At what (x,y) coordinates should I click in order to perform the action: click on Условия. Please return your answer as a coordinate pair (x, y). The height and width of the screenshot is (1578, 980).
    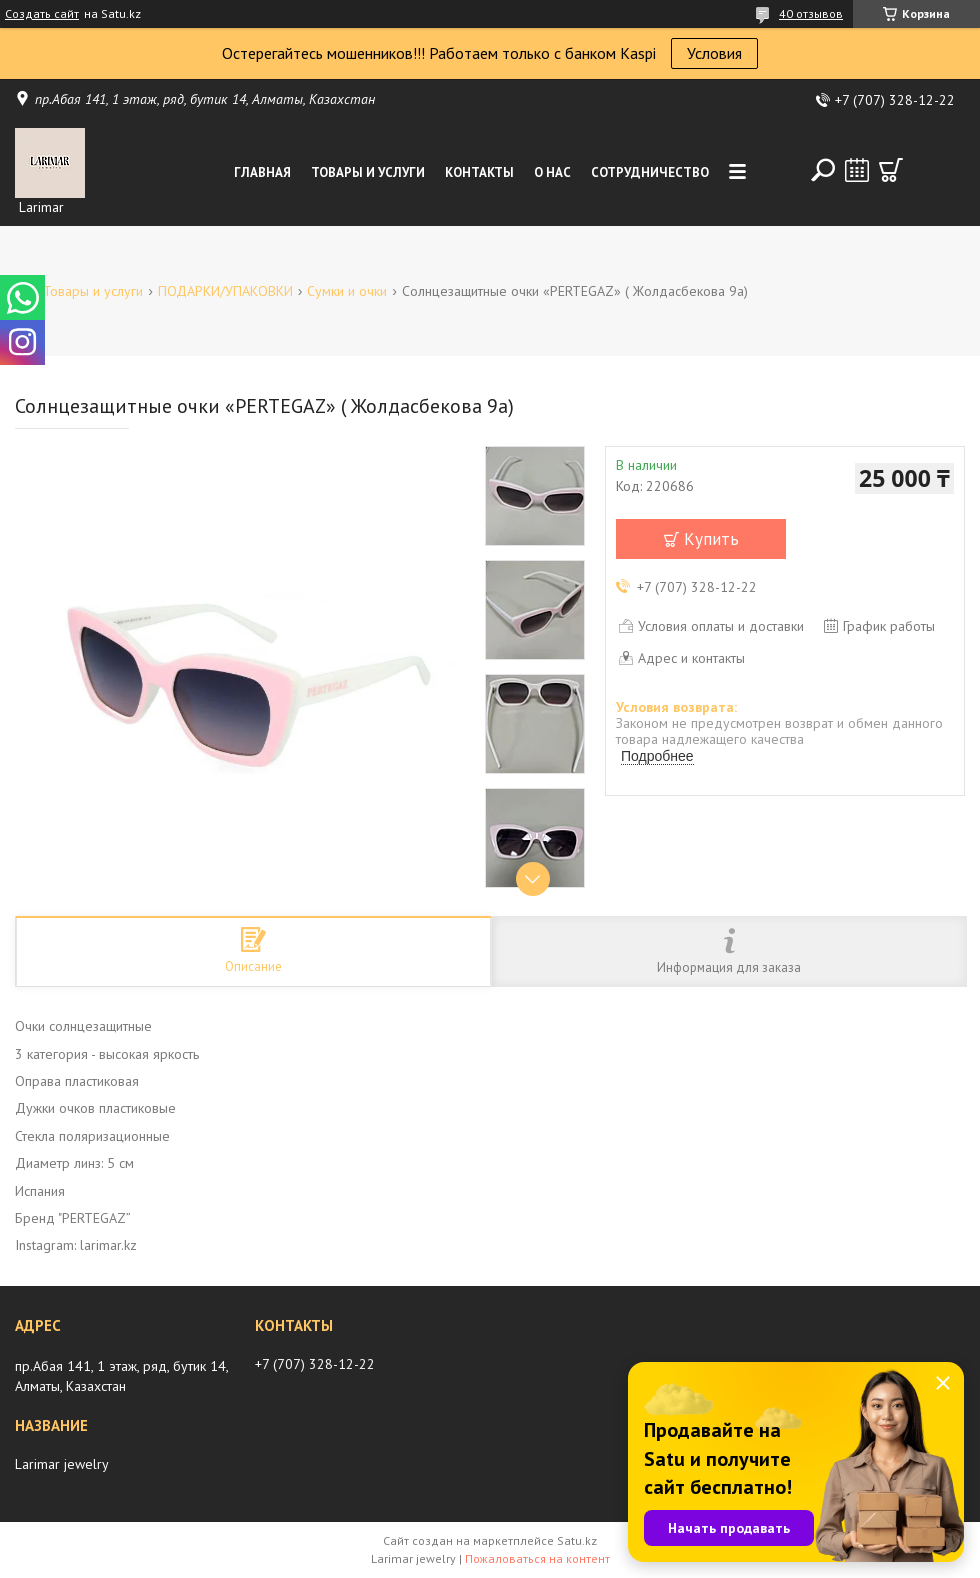
    Looking at the image, I should click on (714, 53).